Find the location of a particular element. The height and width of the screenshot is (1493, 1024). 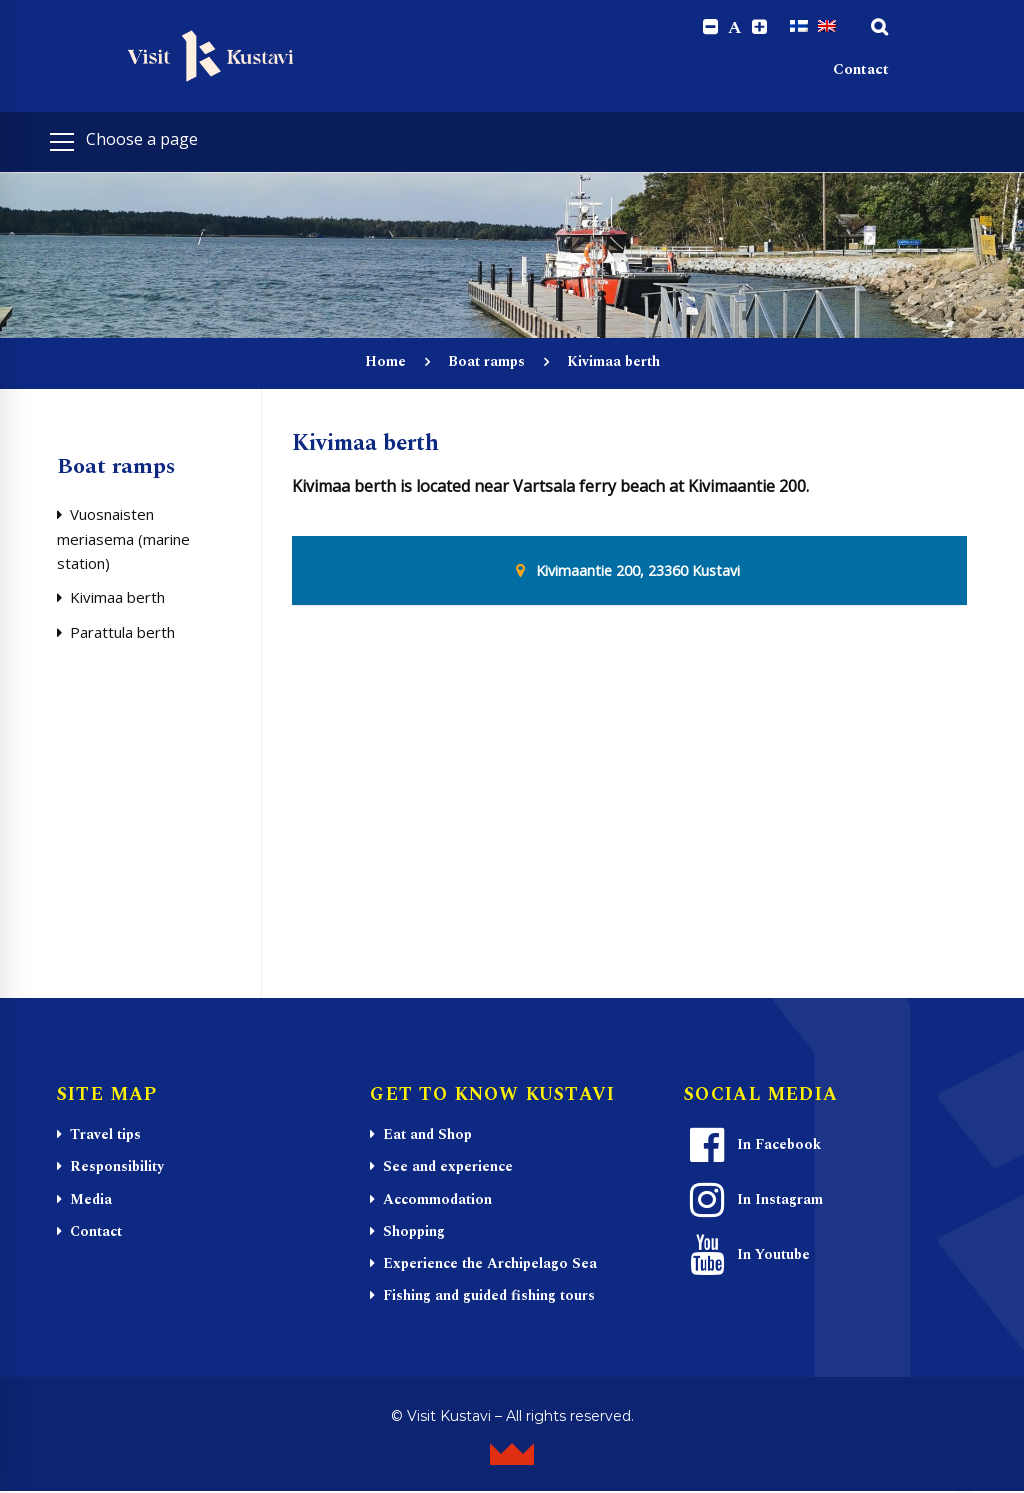

[Switch to English] is located at coordinates (827, 27).